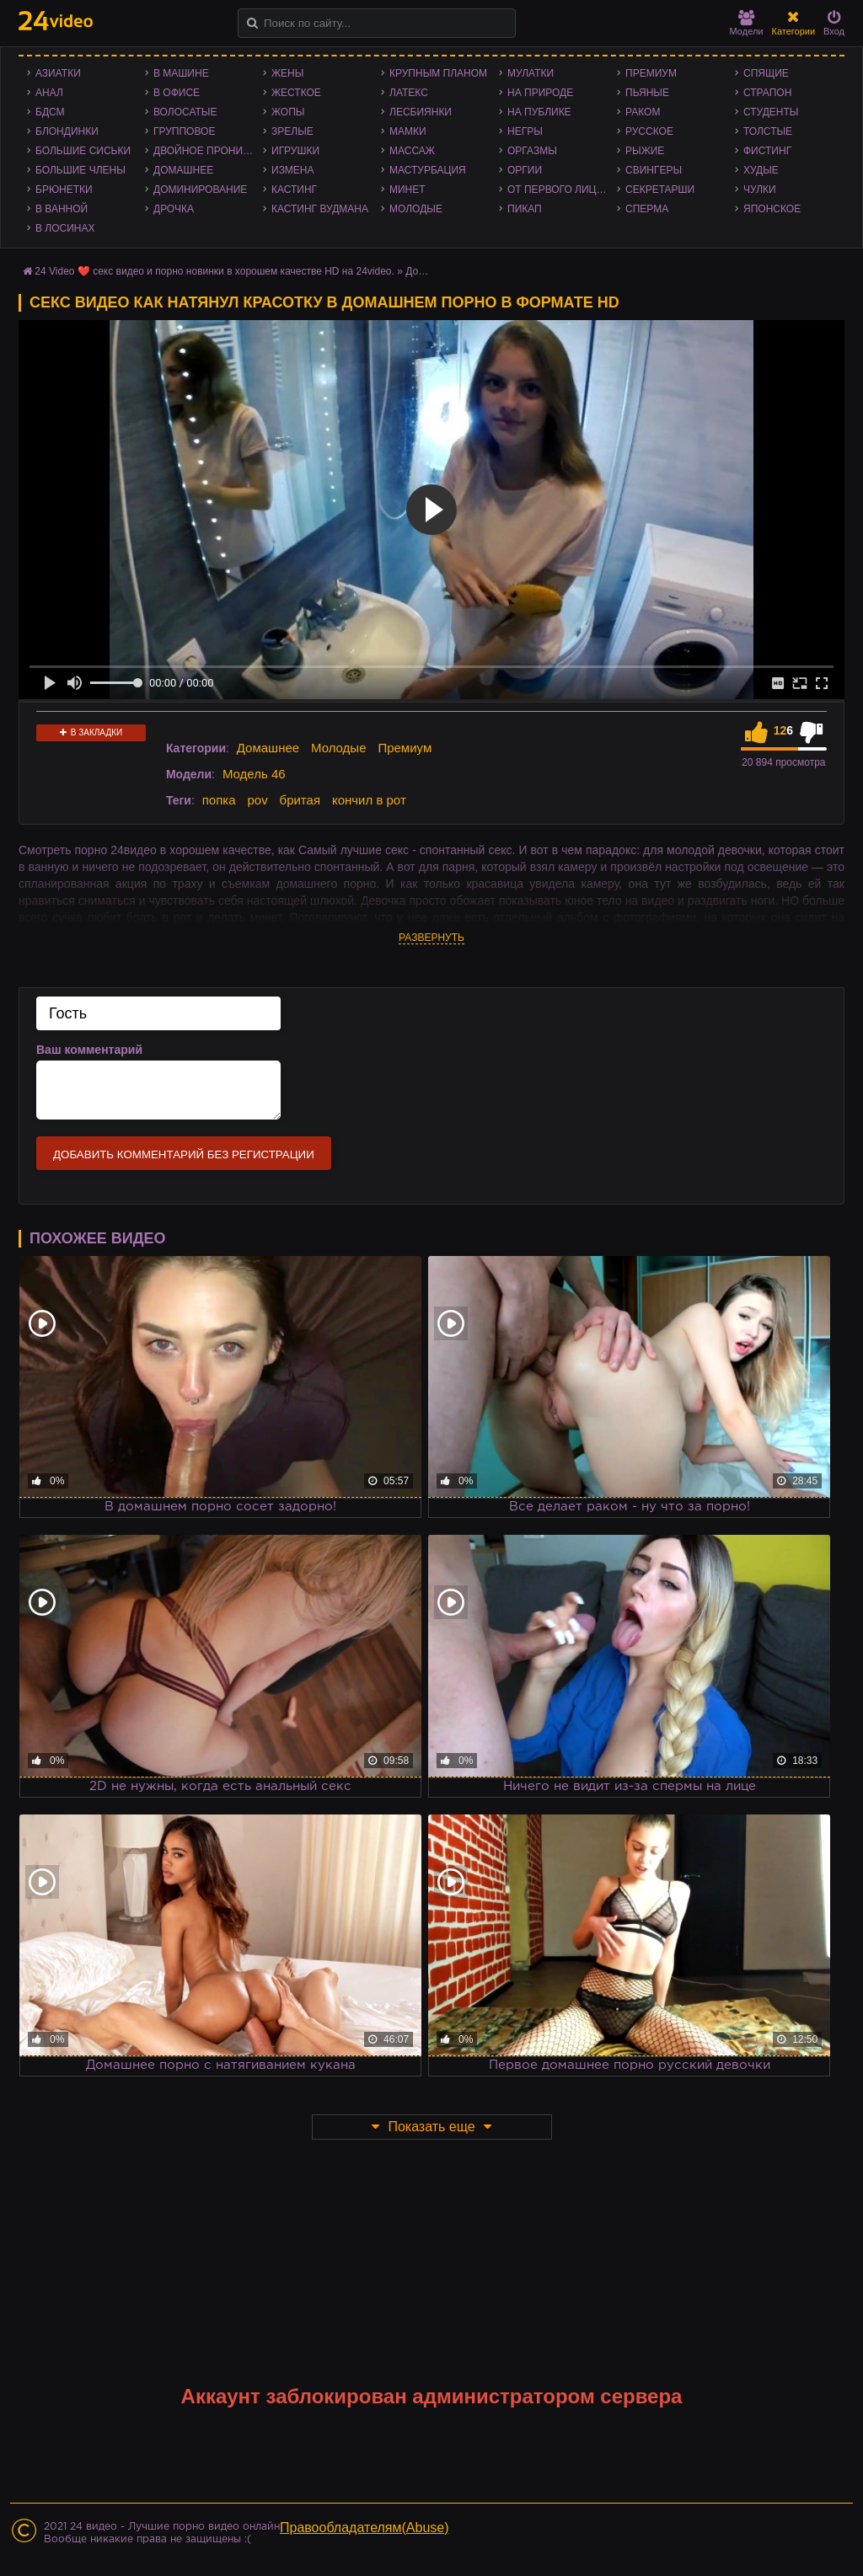 Image resolution: width=863 pixels, height=2576 pixels. What do you see at coordinates (759, 189) in the screenshot?
I see `Чулки` at bounding box center [759, 189].